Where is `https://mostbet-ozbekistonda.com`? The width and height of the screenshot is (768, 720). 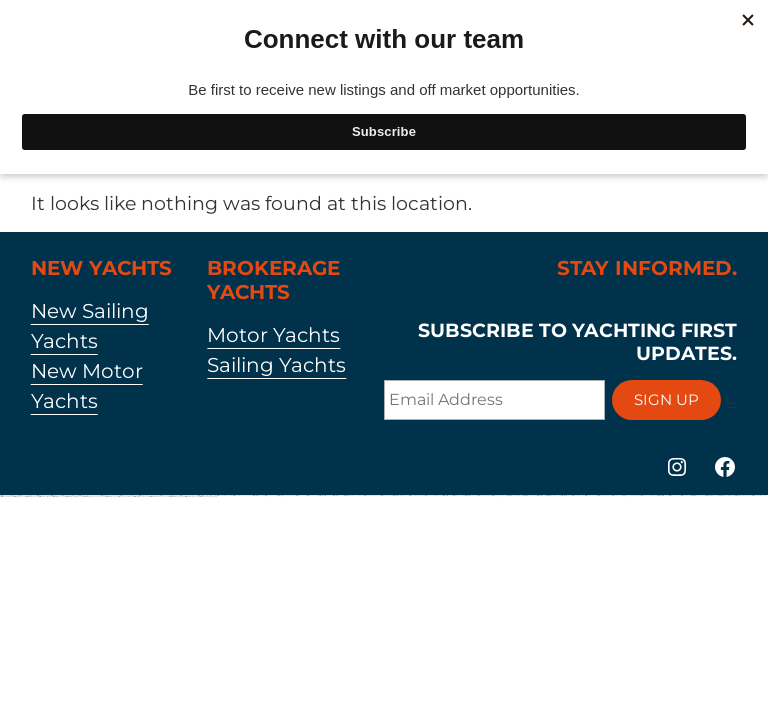
https://mostbet-ozbekistonda.com is located at coordinates (74, 496).